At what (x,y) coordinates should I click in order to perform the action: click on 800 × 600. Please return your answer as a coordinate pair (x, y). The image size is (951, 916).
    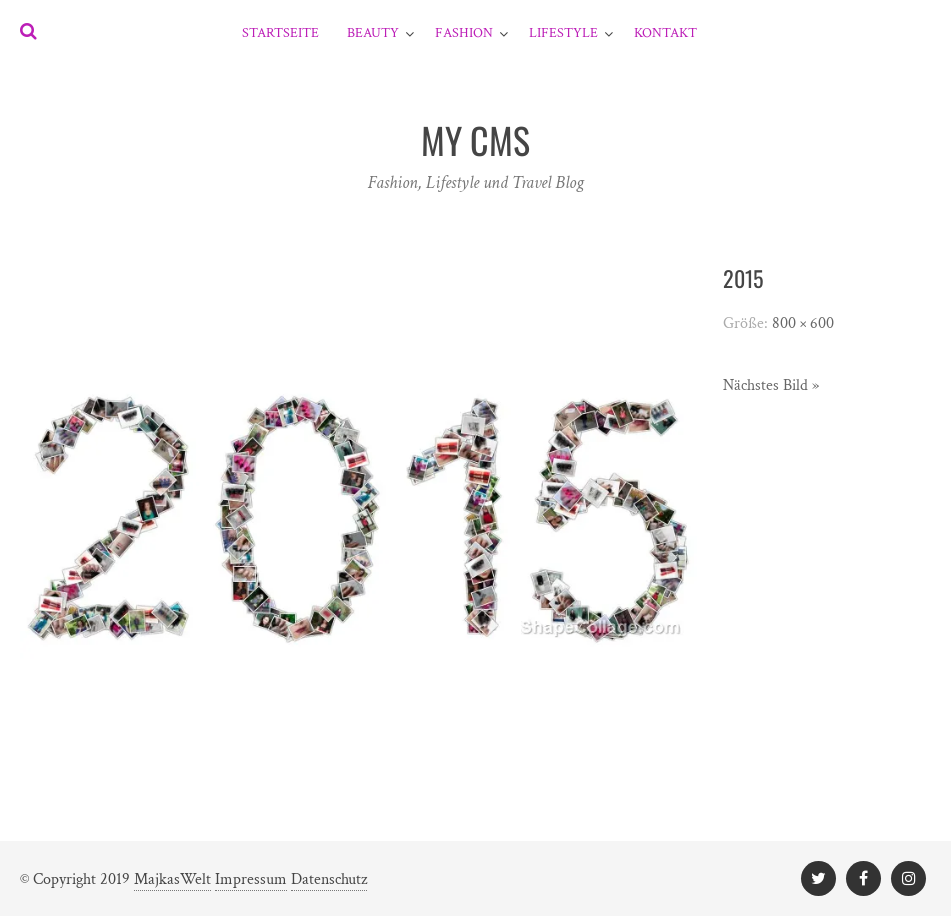
    Looking at the image, I should click on (803, 323).